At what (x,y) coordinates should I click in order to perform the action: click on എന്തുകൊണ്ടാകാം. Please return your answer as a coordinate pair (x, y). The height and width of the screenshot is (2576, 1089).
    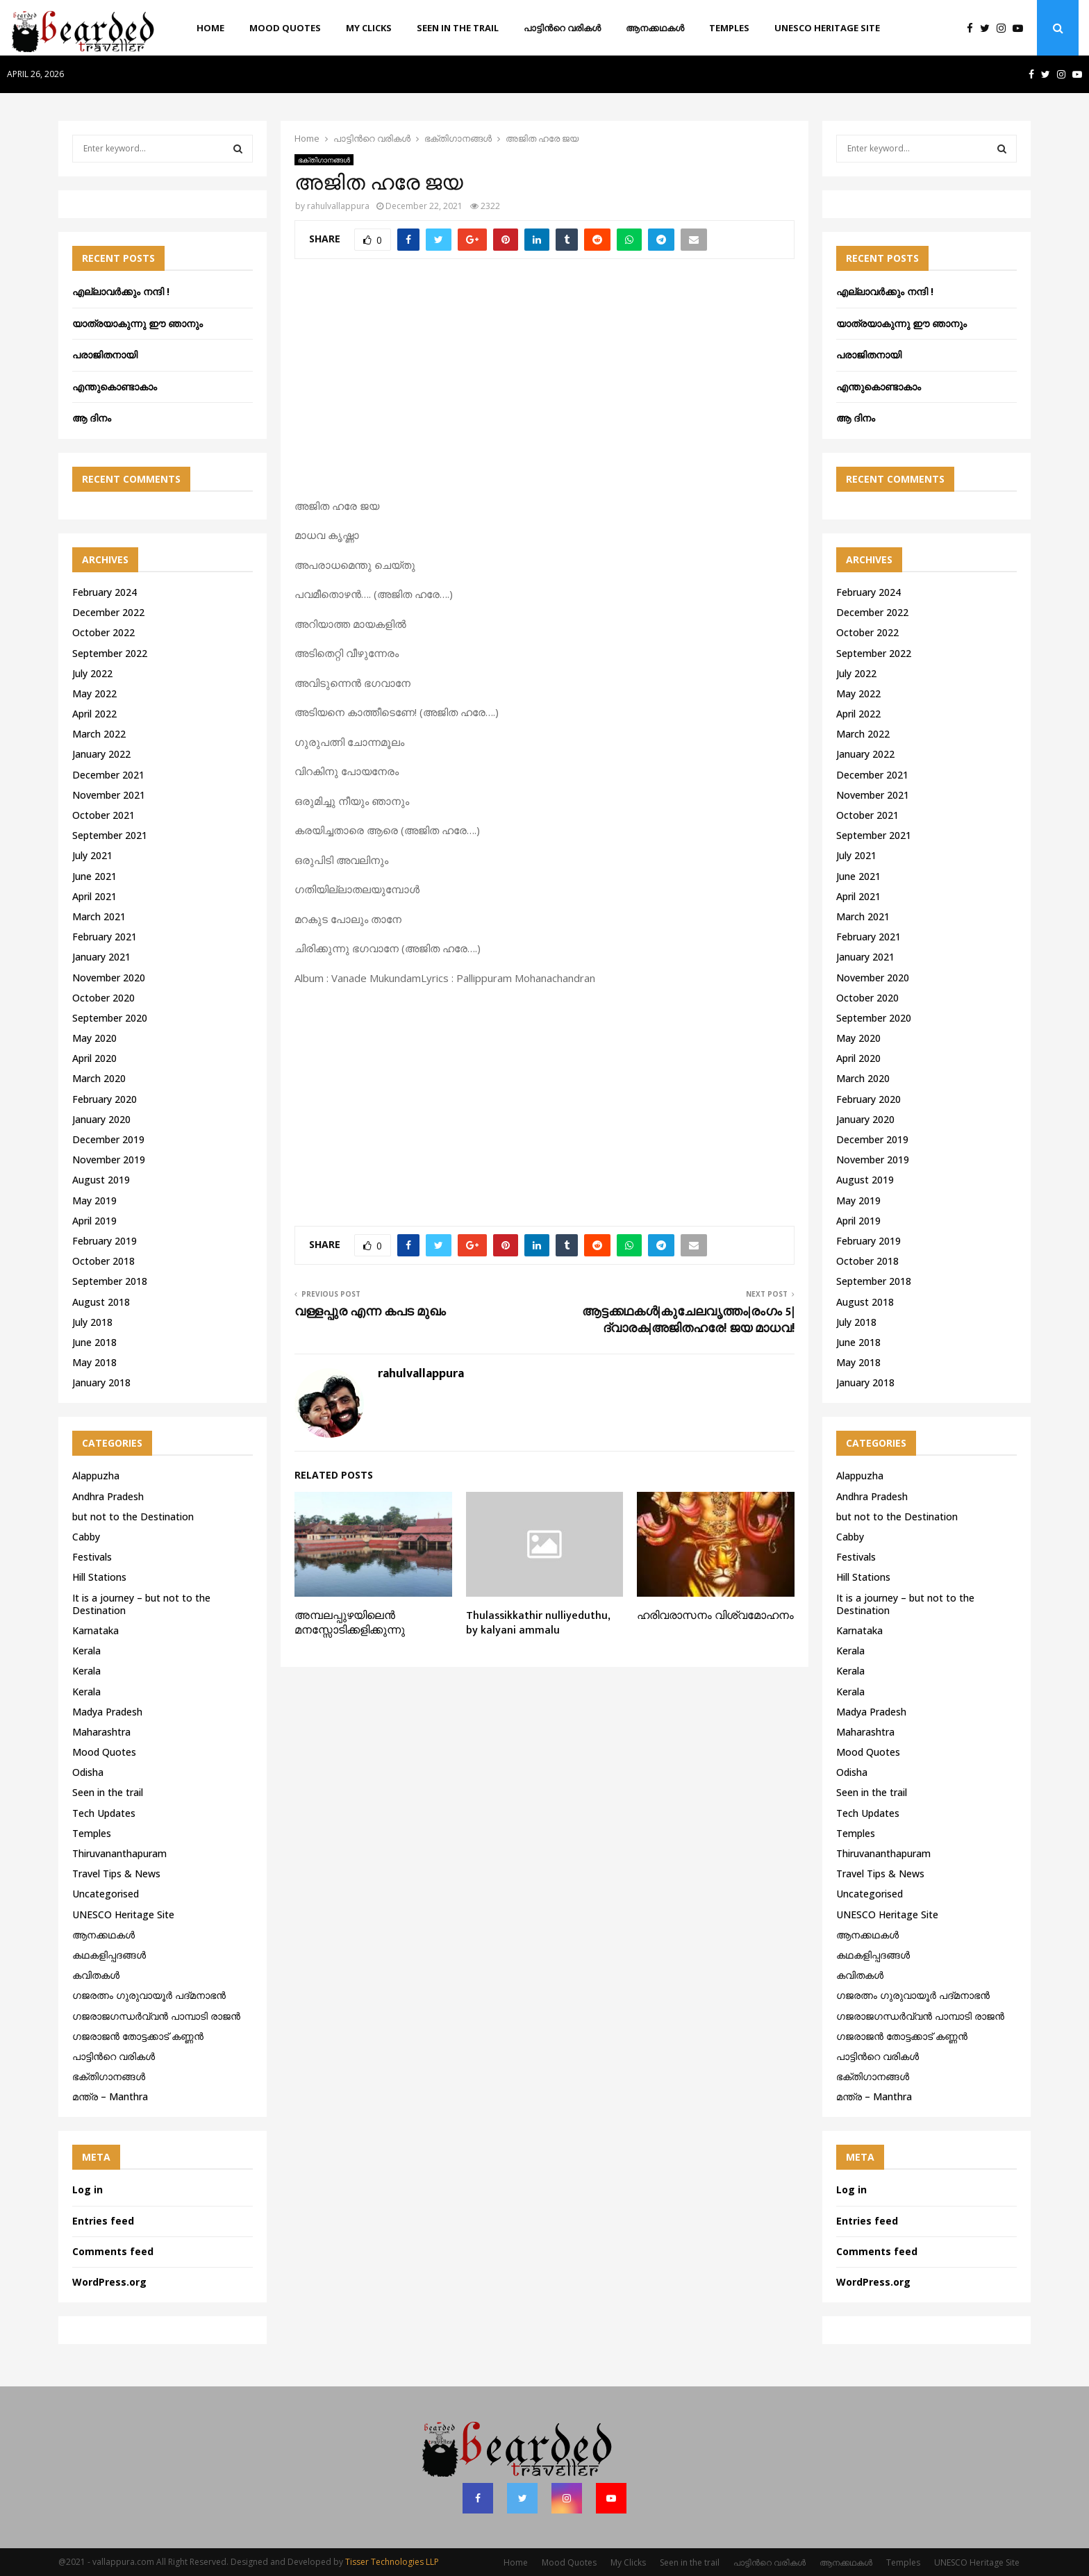
    Looking at the image, I should click on (114, 386).